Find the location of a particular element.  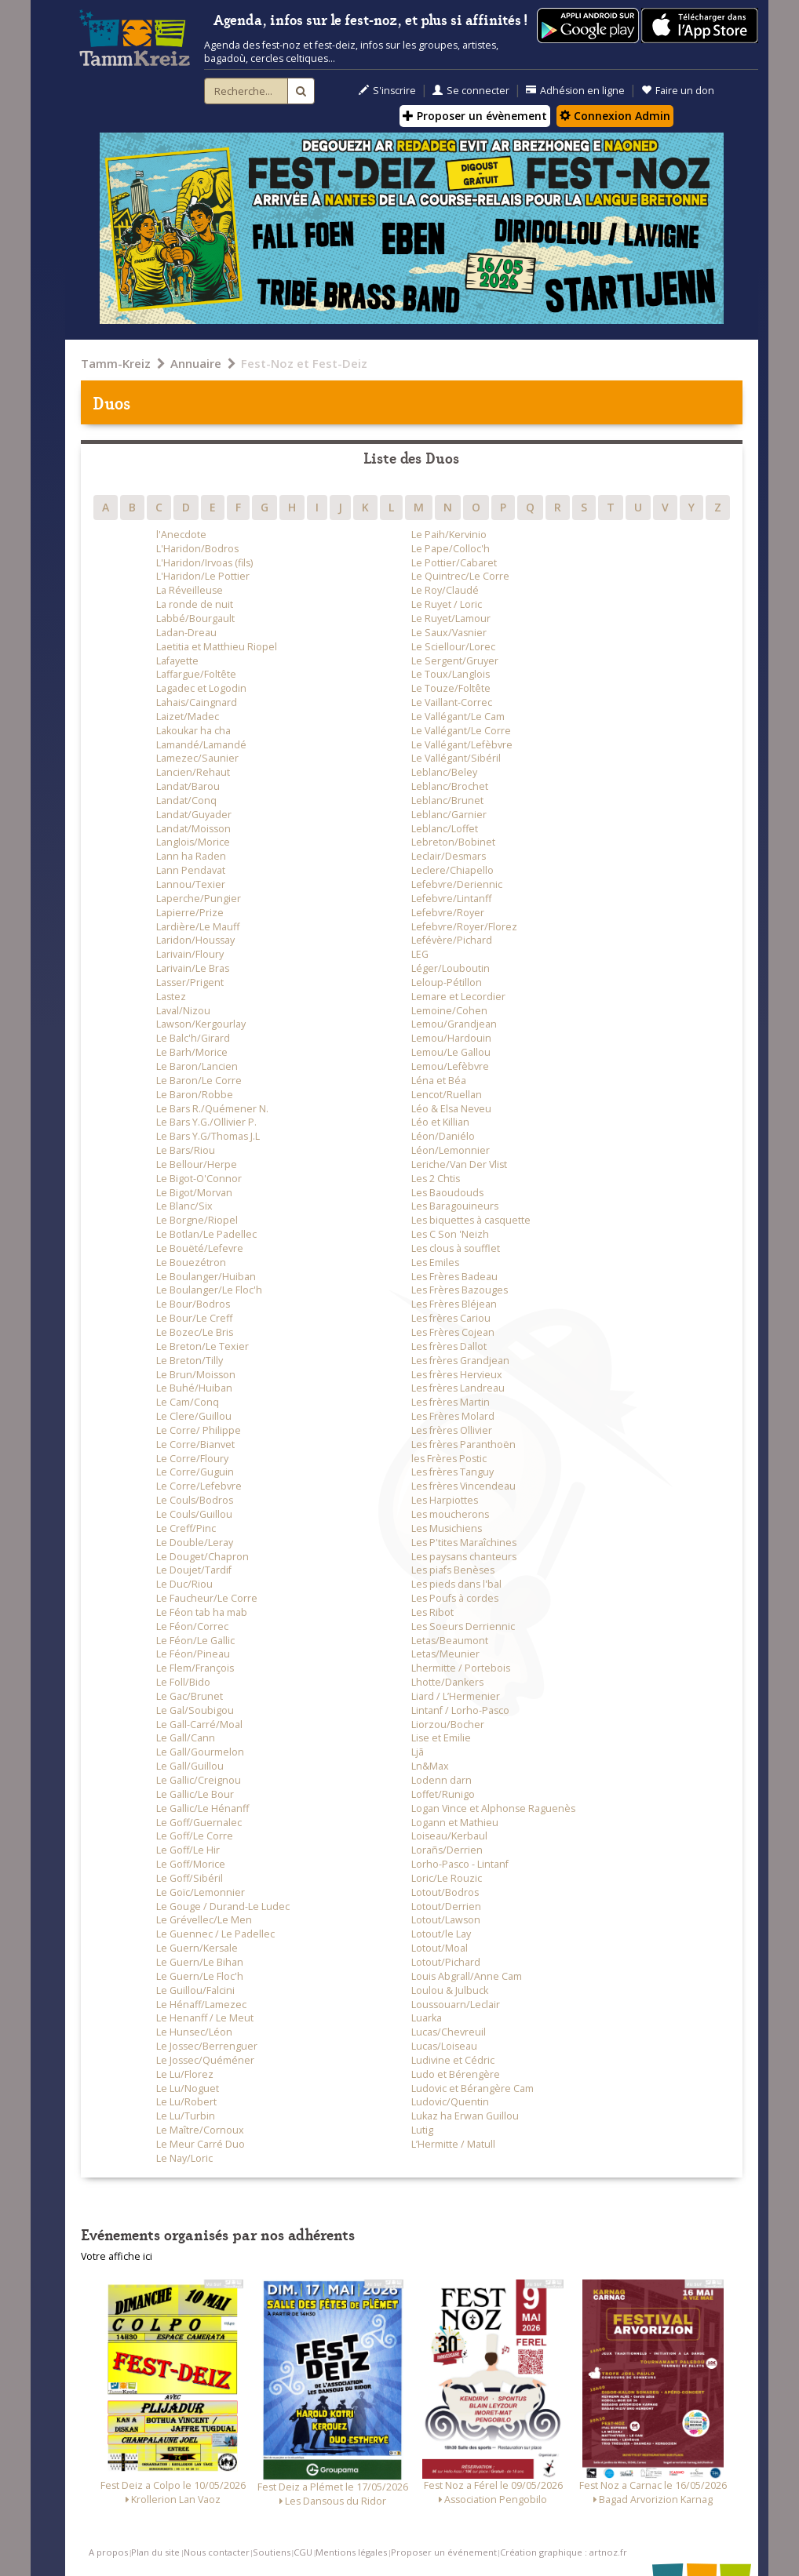

Larivain/Floury is located at coordinates (190, 954).